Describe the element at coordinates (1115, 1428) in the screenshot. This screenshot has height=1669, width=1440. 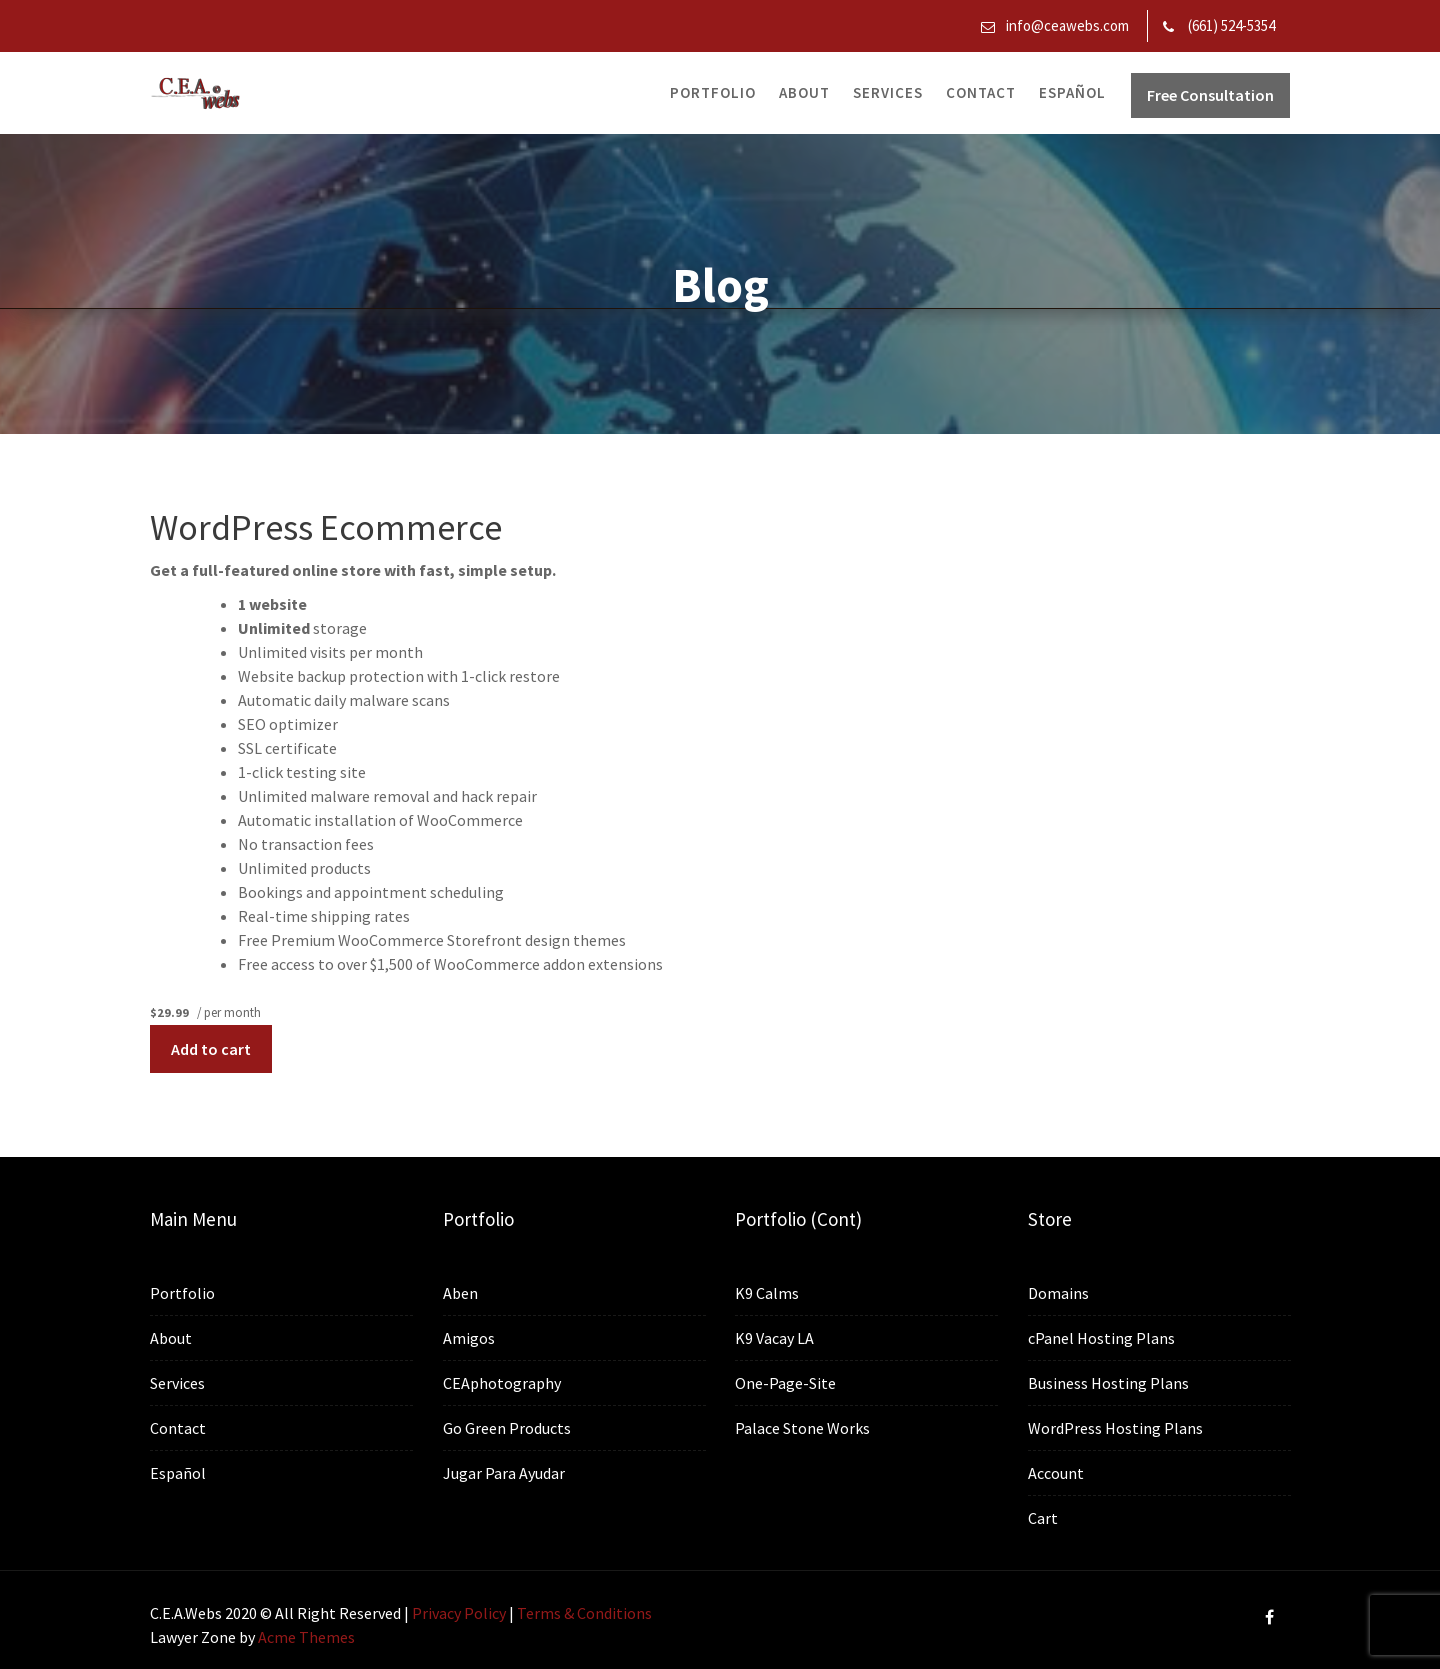
I see `WordPress Hosting Plans` at that location.